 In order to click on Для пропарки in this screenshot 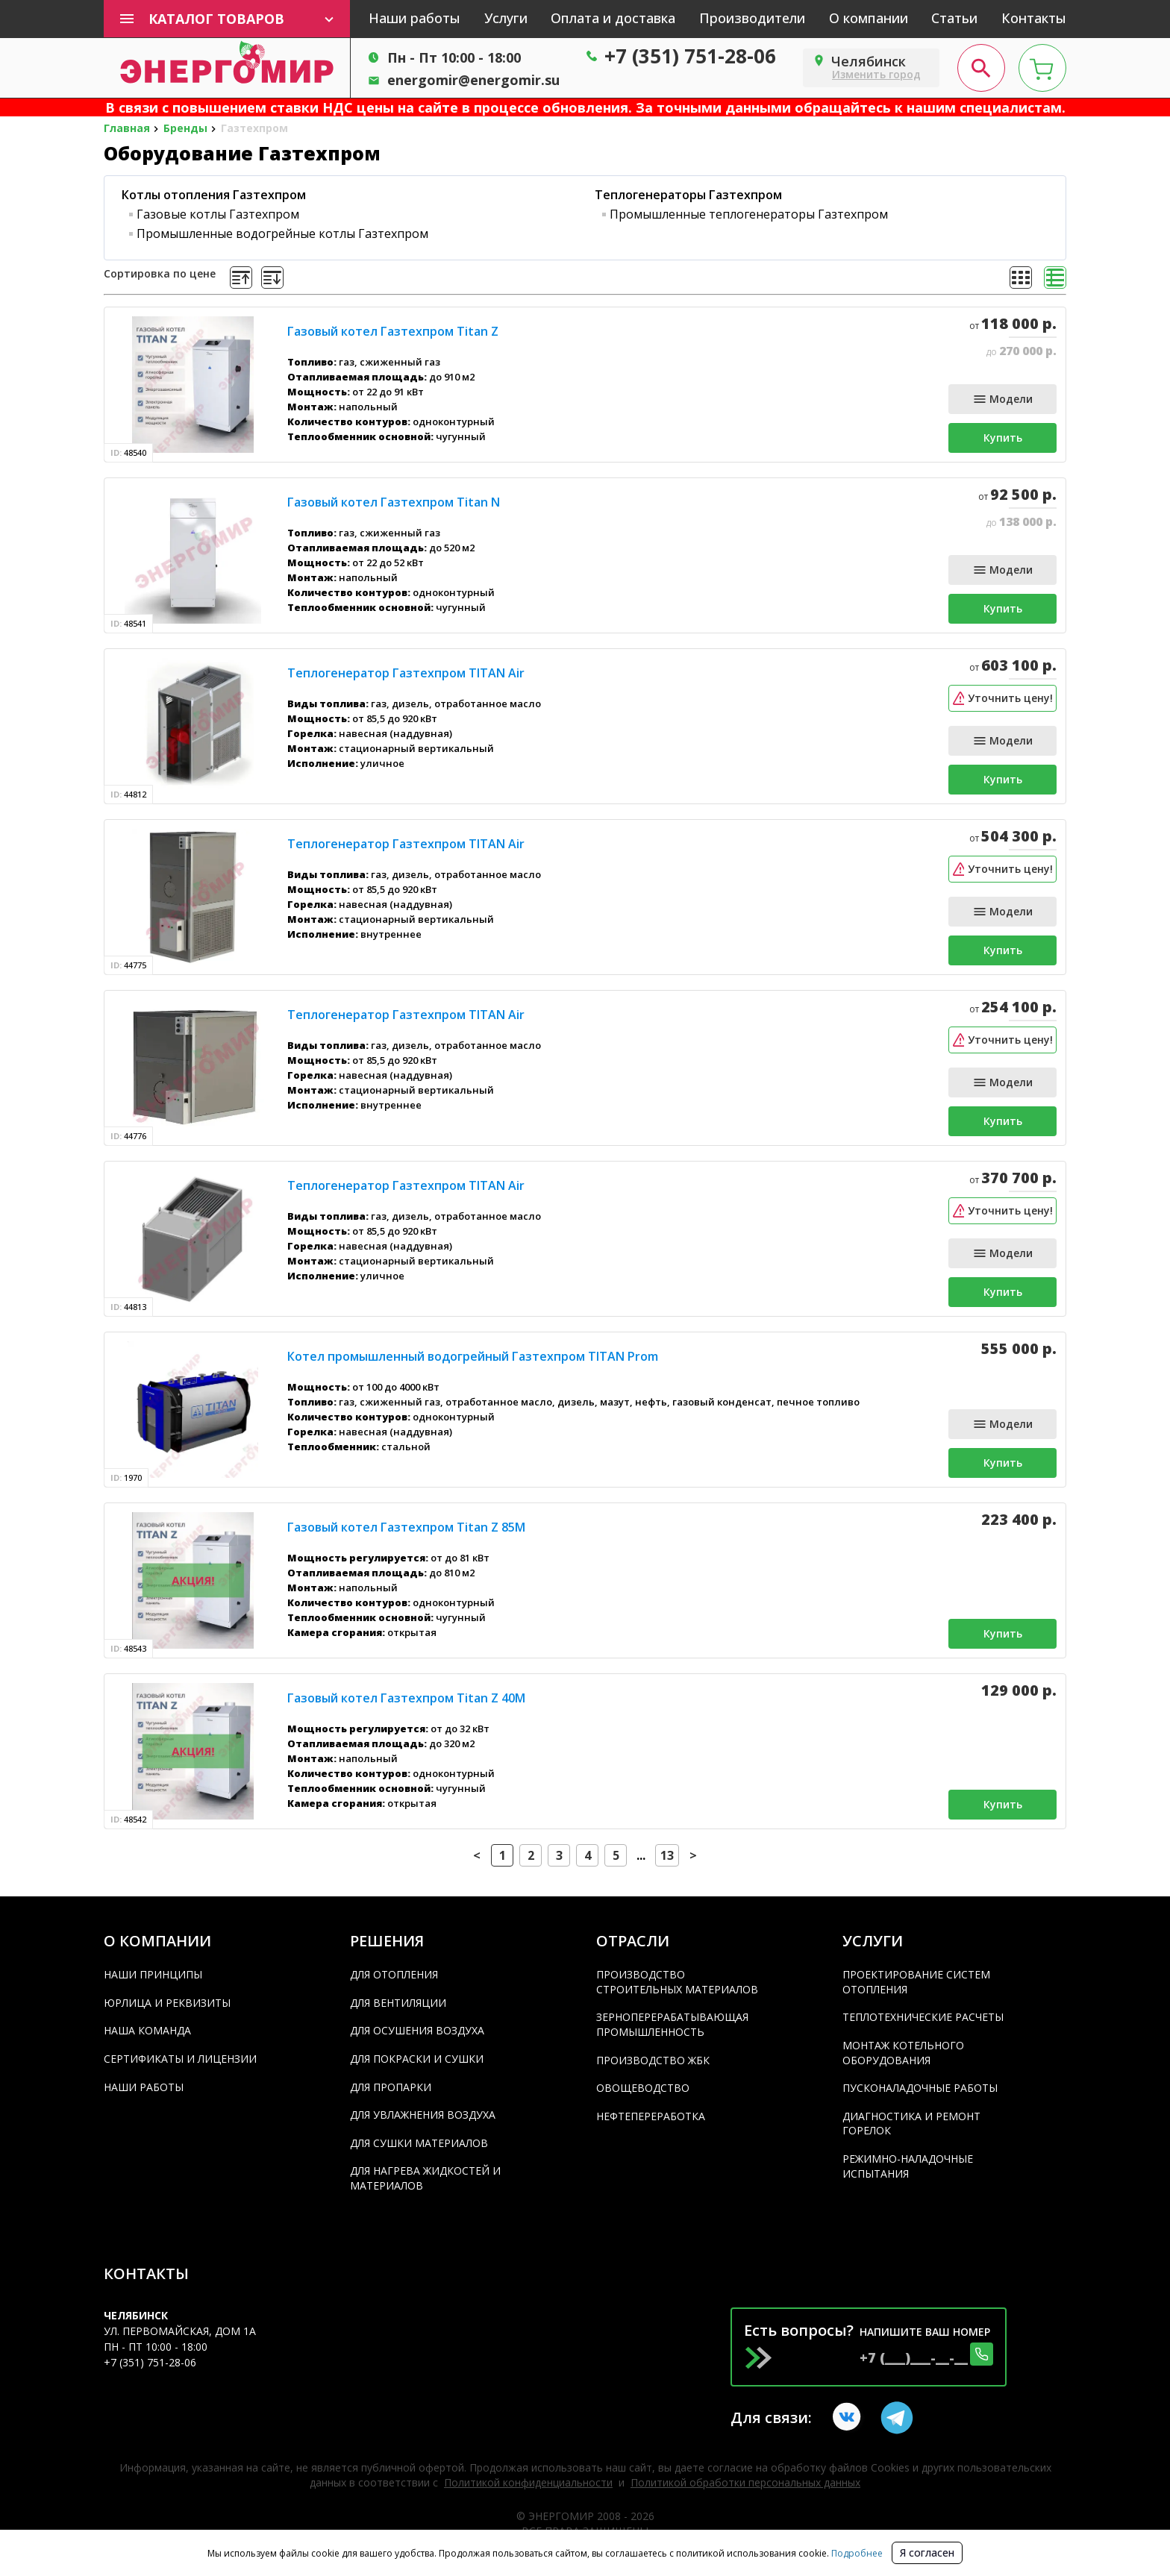, I will do `click(390, 2087)`.